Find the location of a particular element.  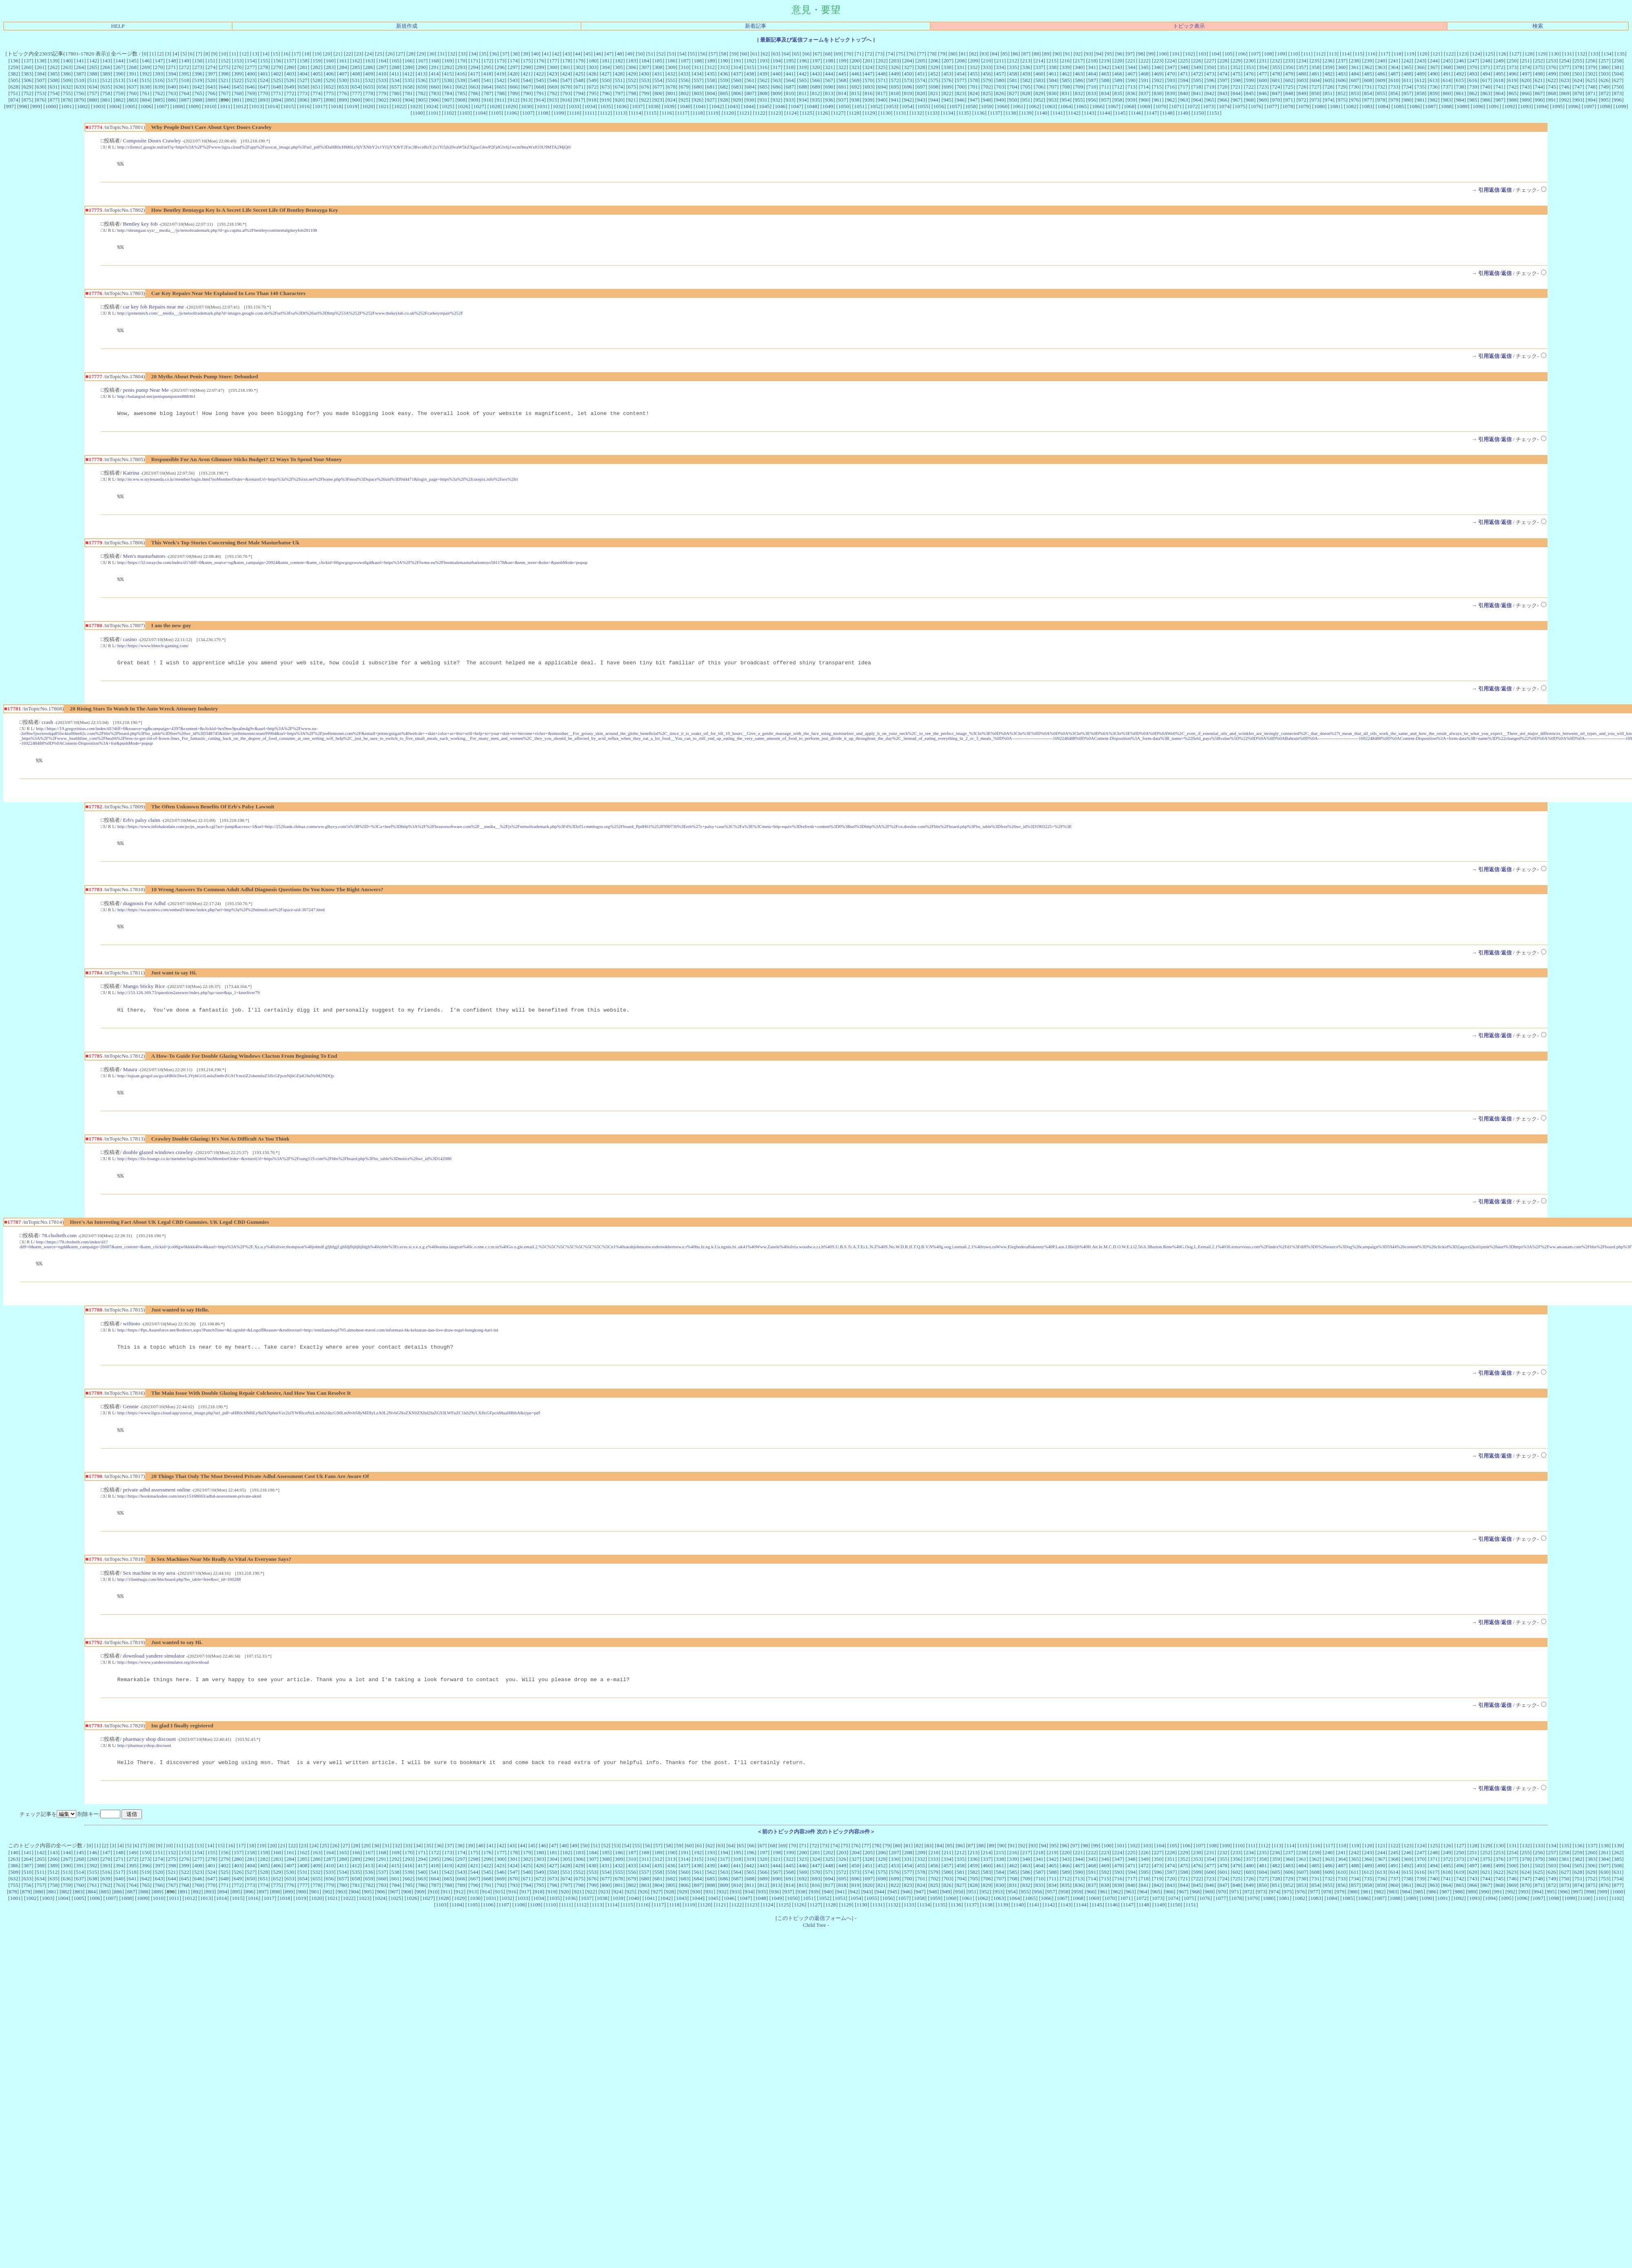

263 is located at coordinates (67, 67).